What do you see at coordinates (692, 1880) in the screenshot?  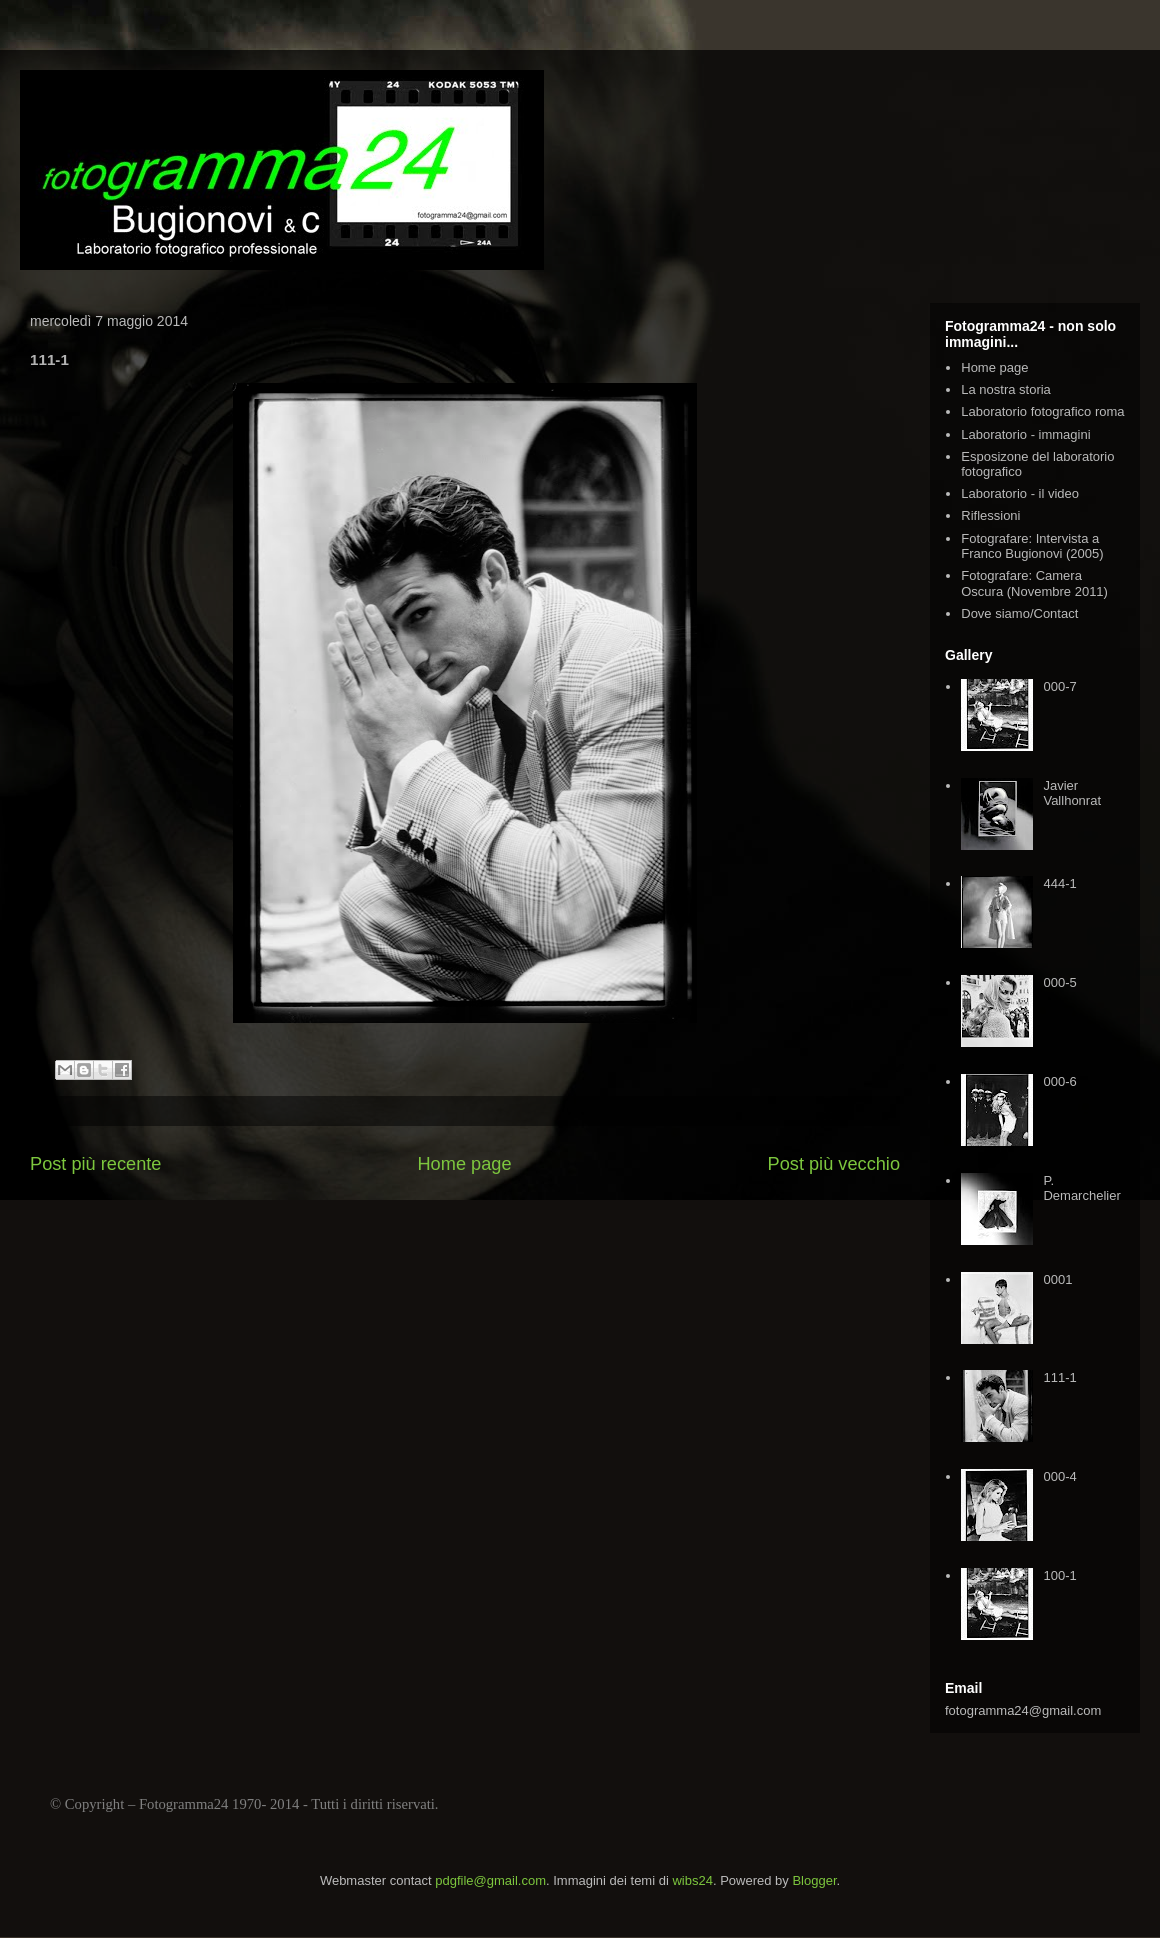 I see `wibs24` at bounding box center [692, 1880].